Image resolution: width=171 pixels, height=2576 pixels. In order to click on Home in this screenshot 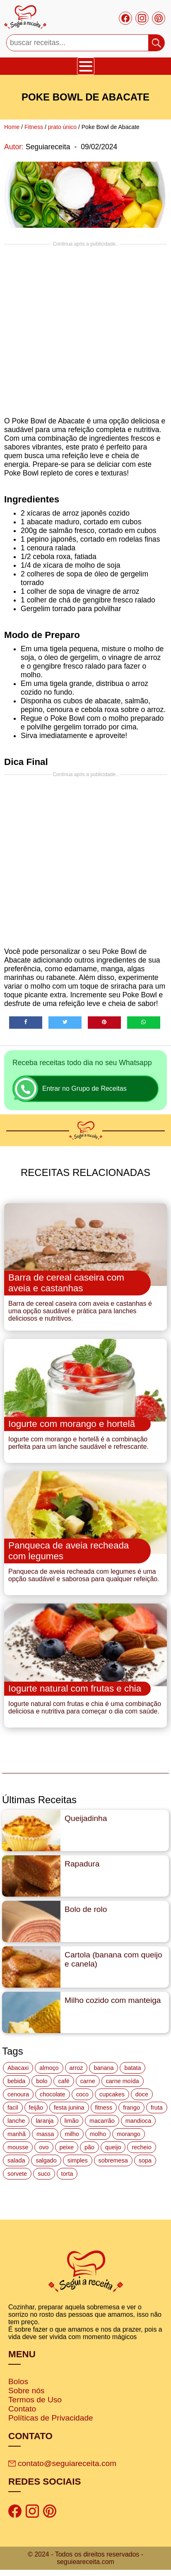, I will do `click(11, 127)`.